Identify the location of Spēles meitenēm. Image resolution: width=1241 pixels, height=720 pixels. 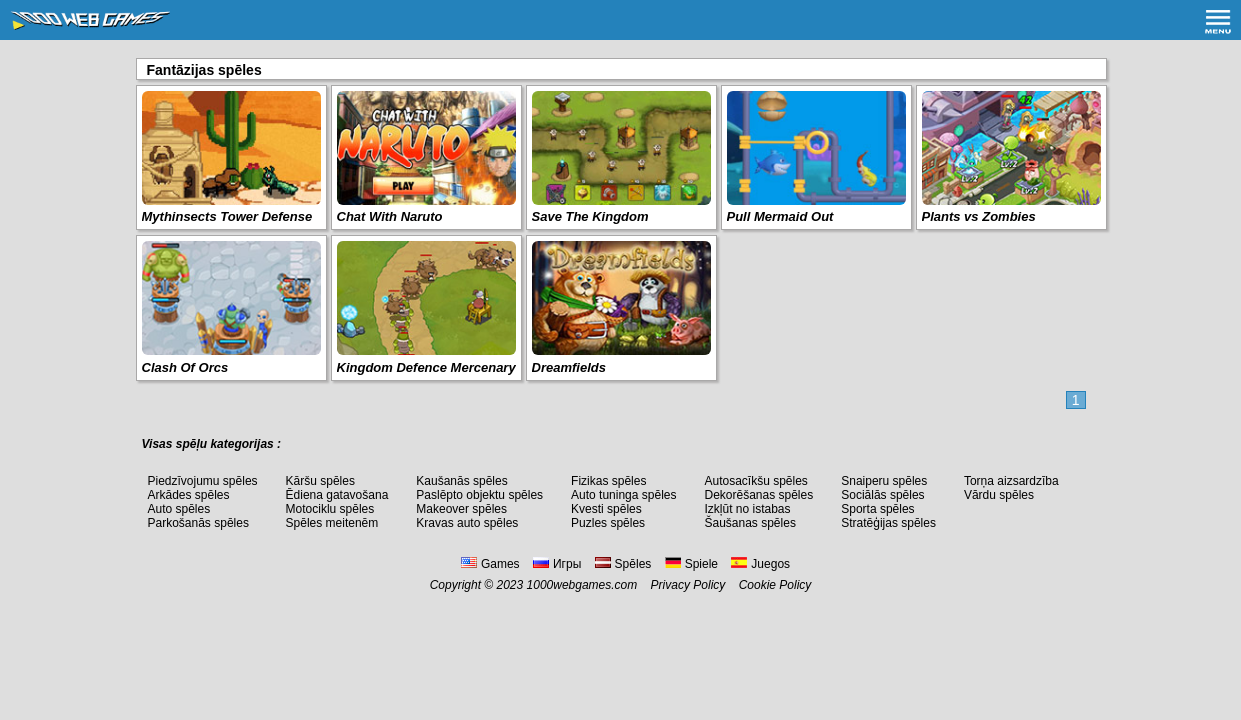
(332, 523).